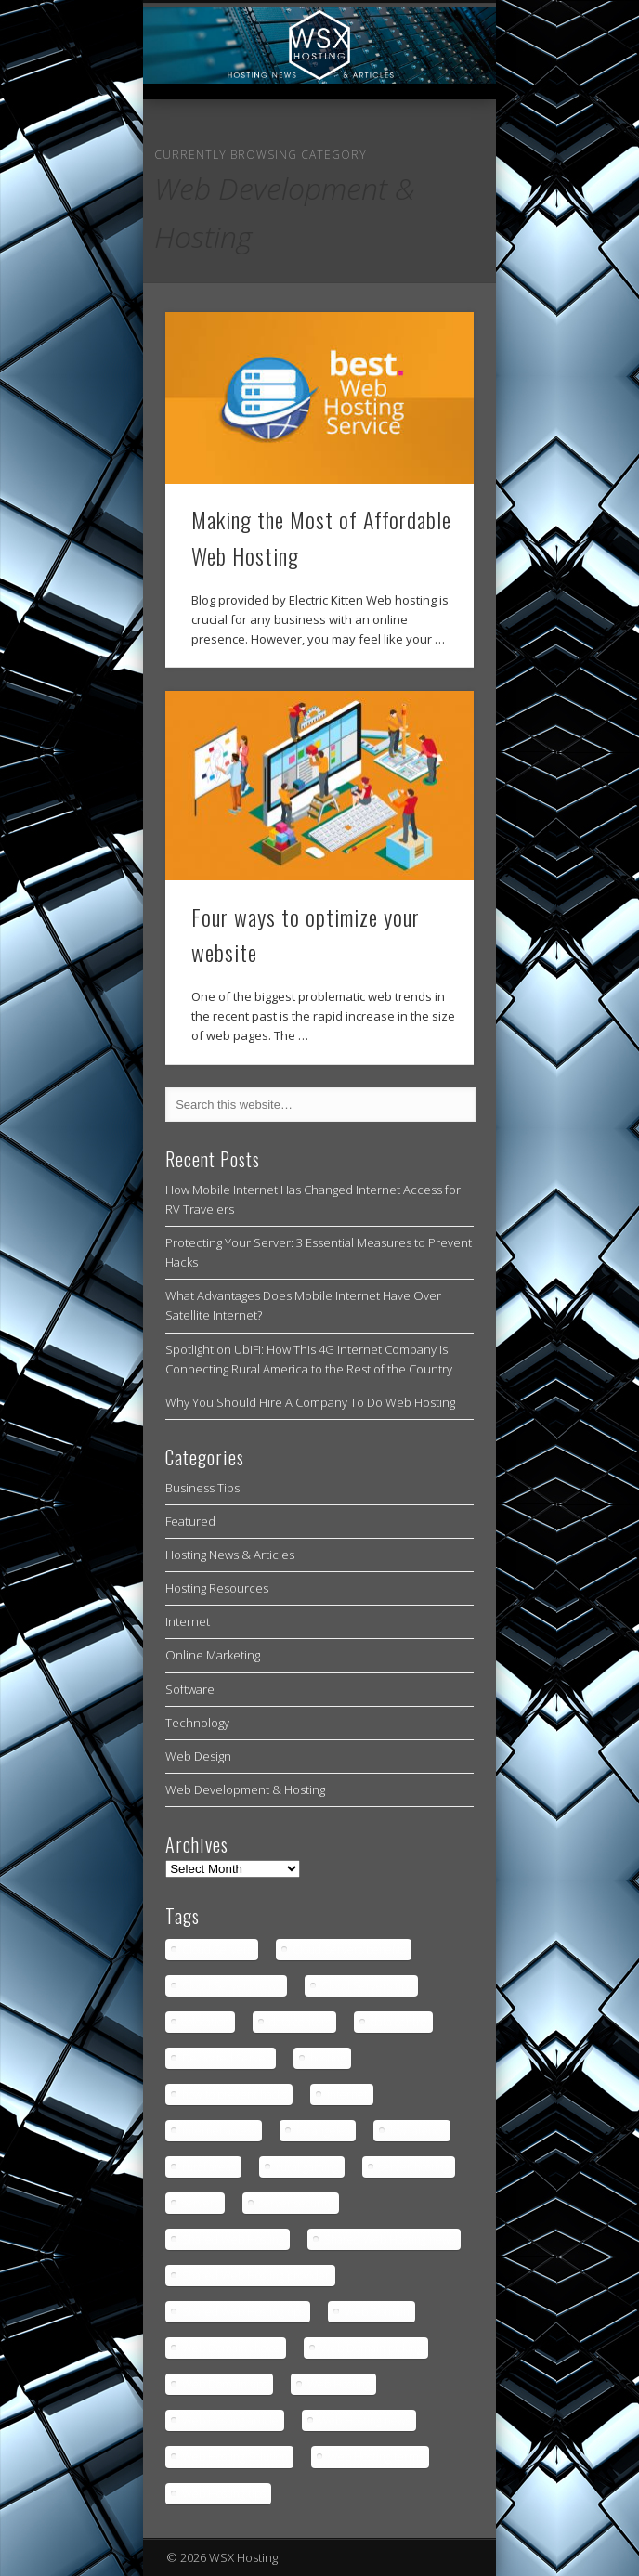 The width and height of the screenshot is (639, 2576). What do you see at coordinates (414, 2167) in the screenshot?
I see `server hosting [server hosting (2 items)]` at bounding box center [414, 2167].